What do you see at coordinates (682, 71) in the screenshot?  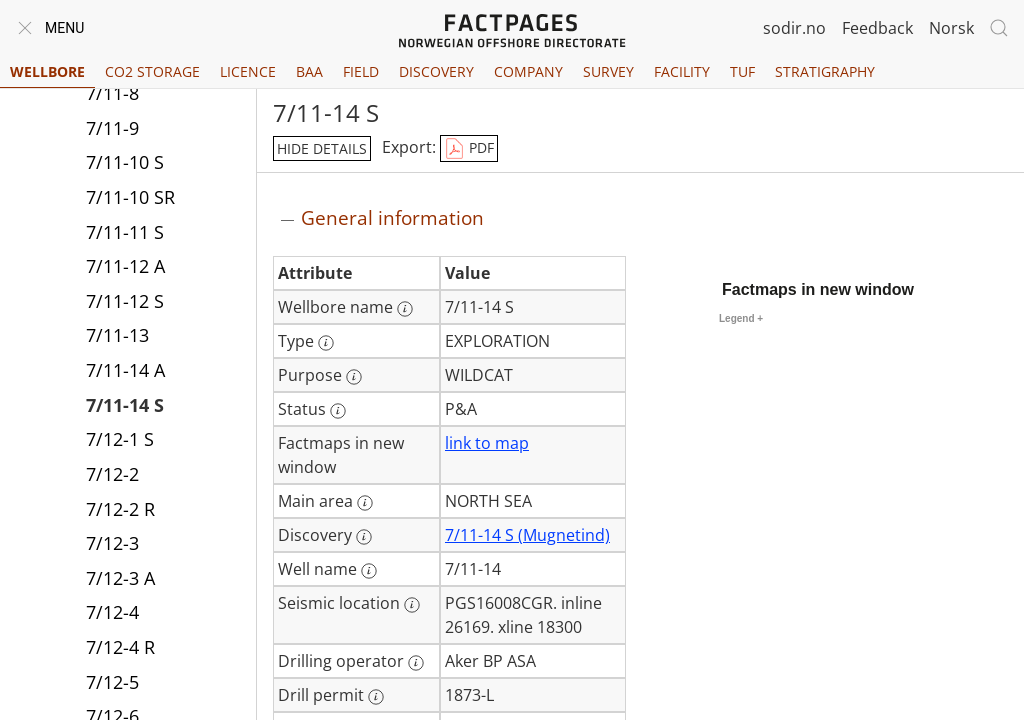 I see `Facility` at bounding box center [682, 71].